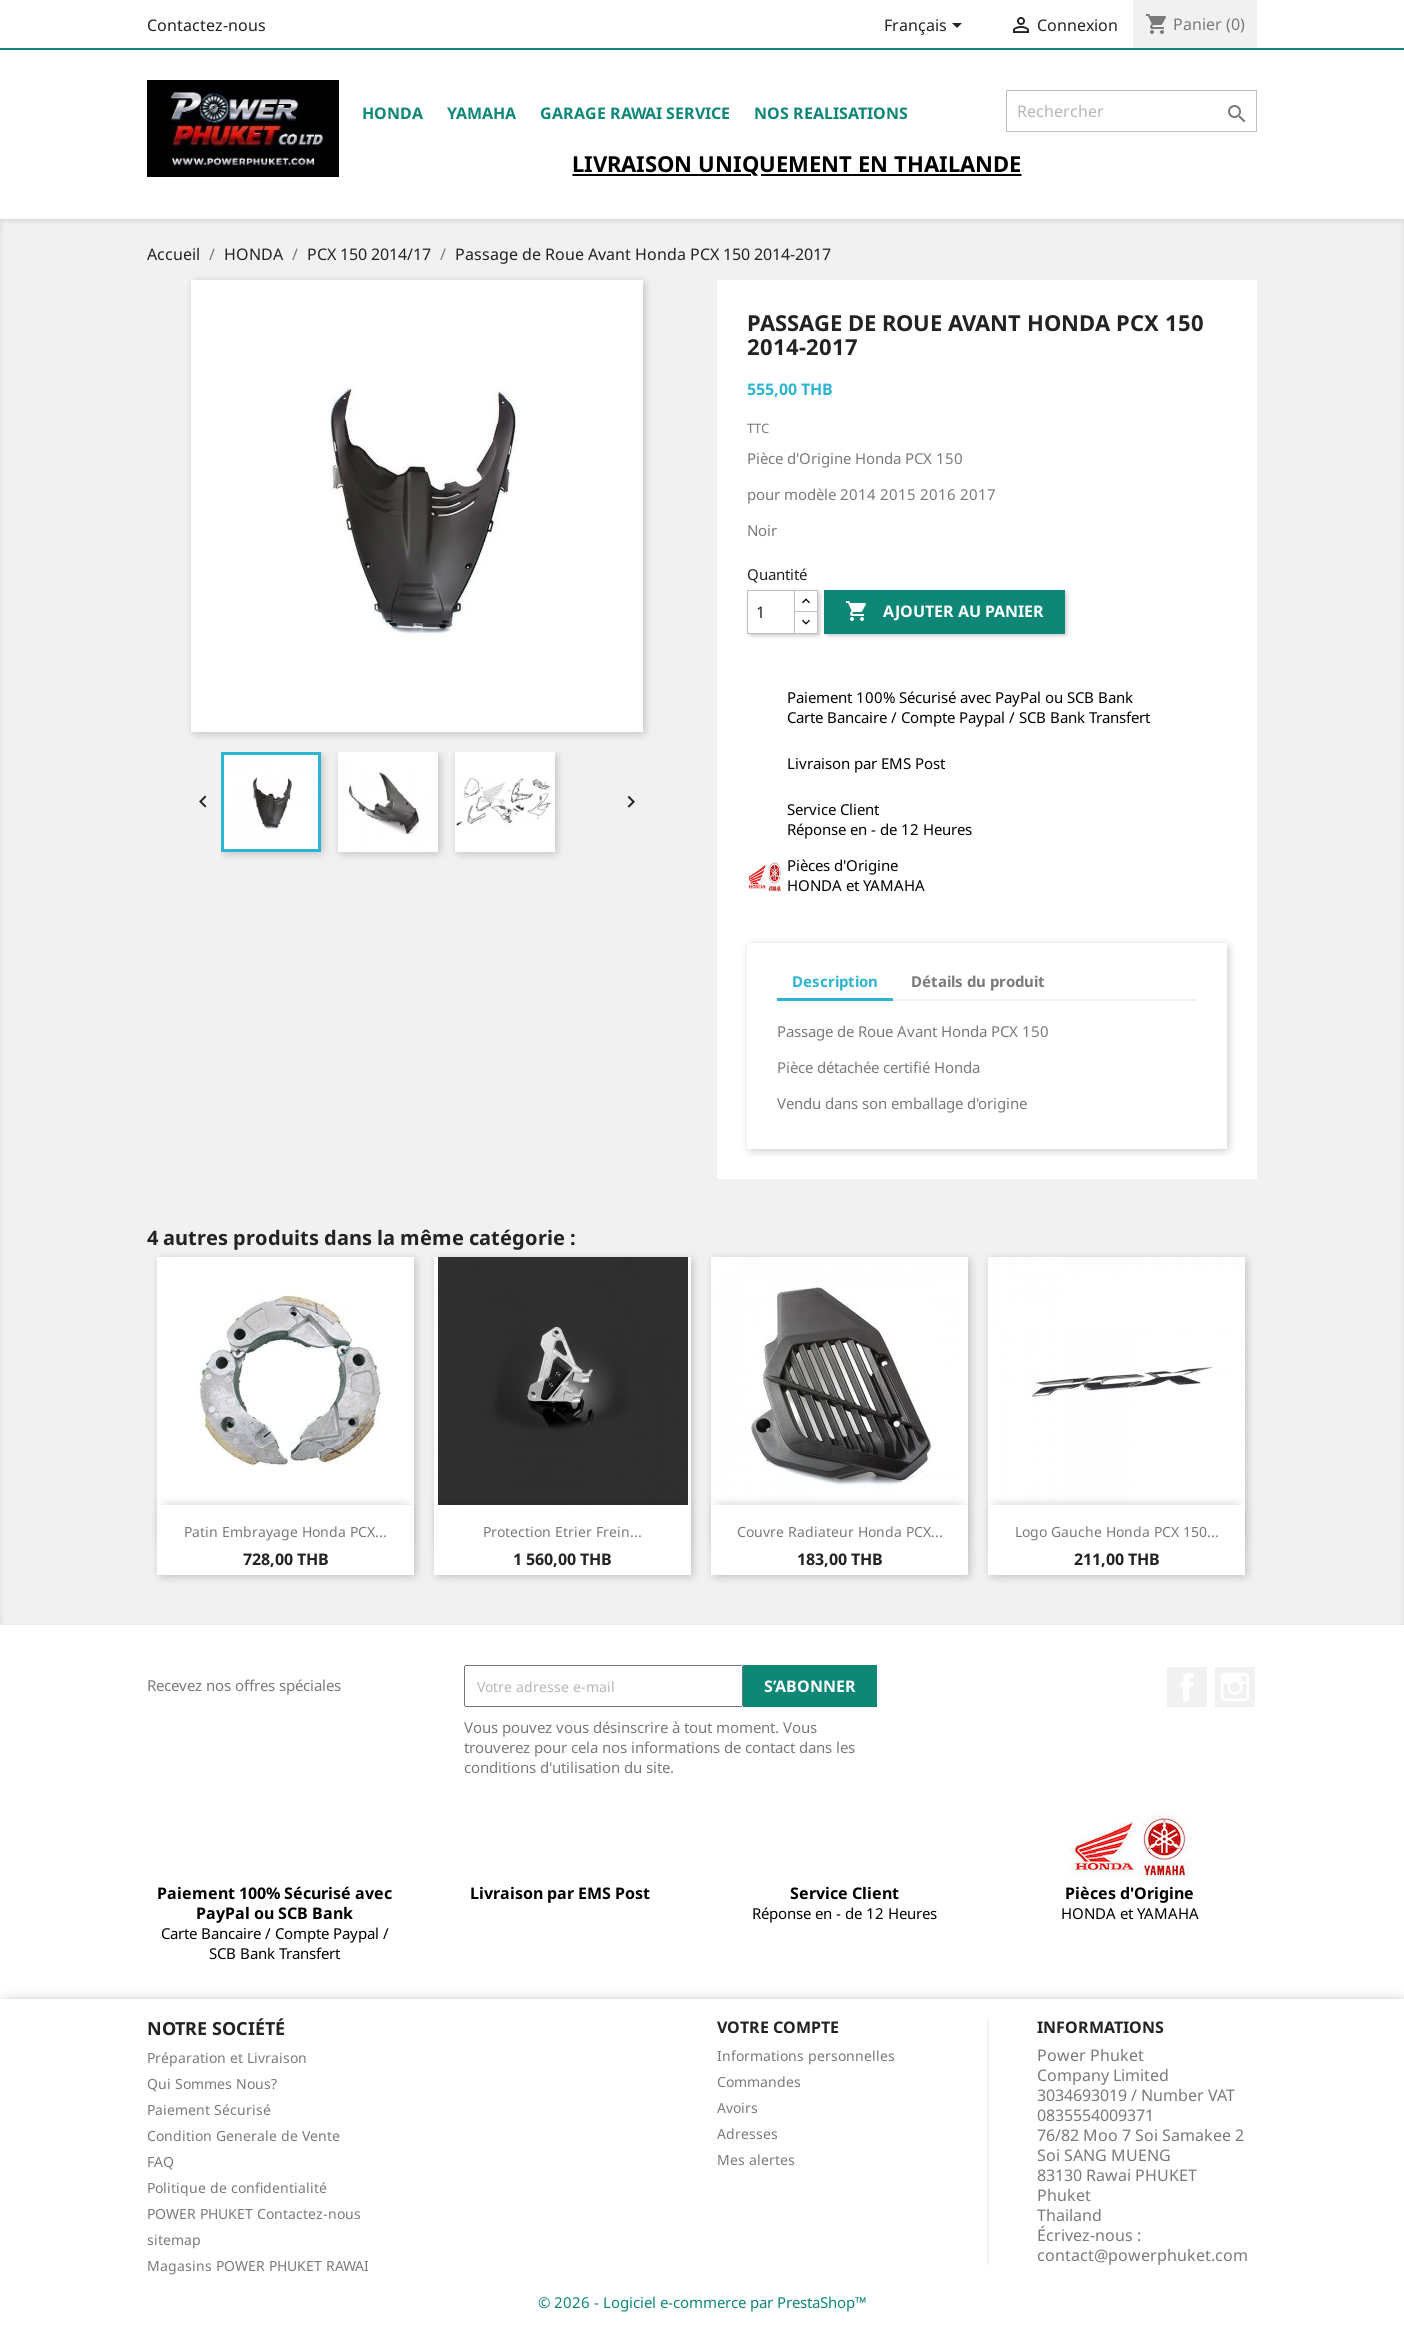  Describe the element at coordinates (747, 2133) in the screenshot. I see `Adresses` at that location.